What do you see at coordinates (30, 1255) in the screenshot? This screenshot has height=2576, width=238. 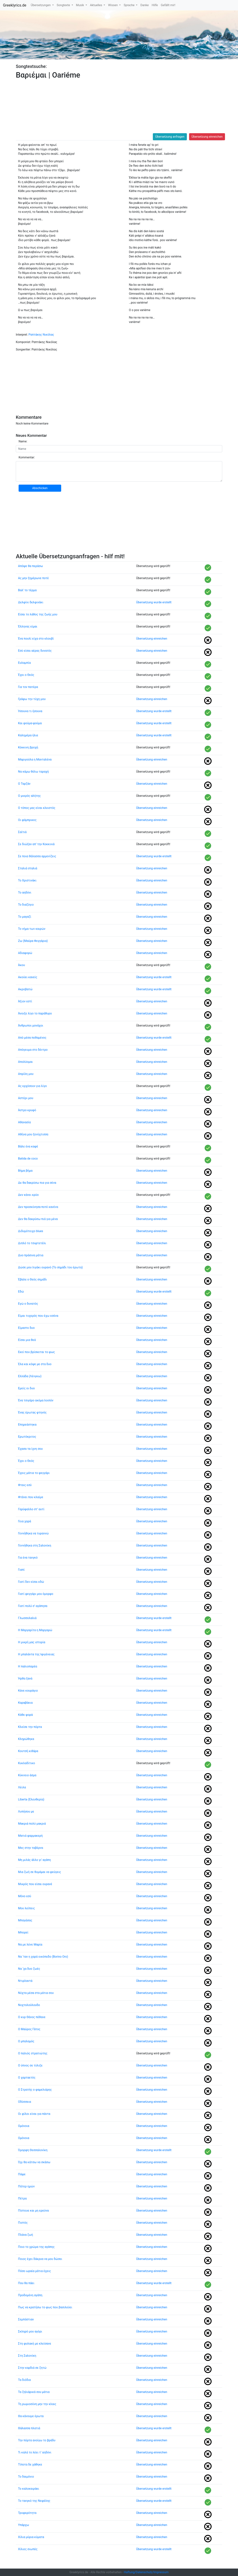 I see `Δυο πράσινα μάτια` at bounding box center [30, 1255].